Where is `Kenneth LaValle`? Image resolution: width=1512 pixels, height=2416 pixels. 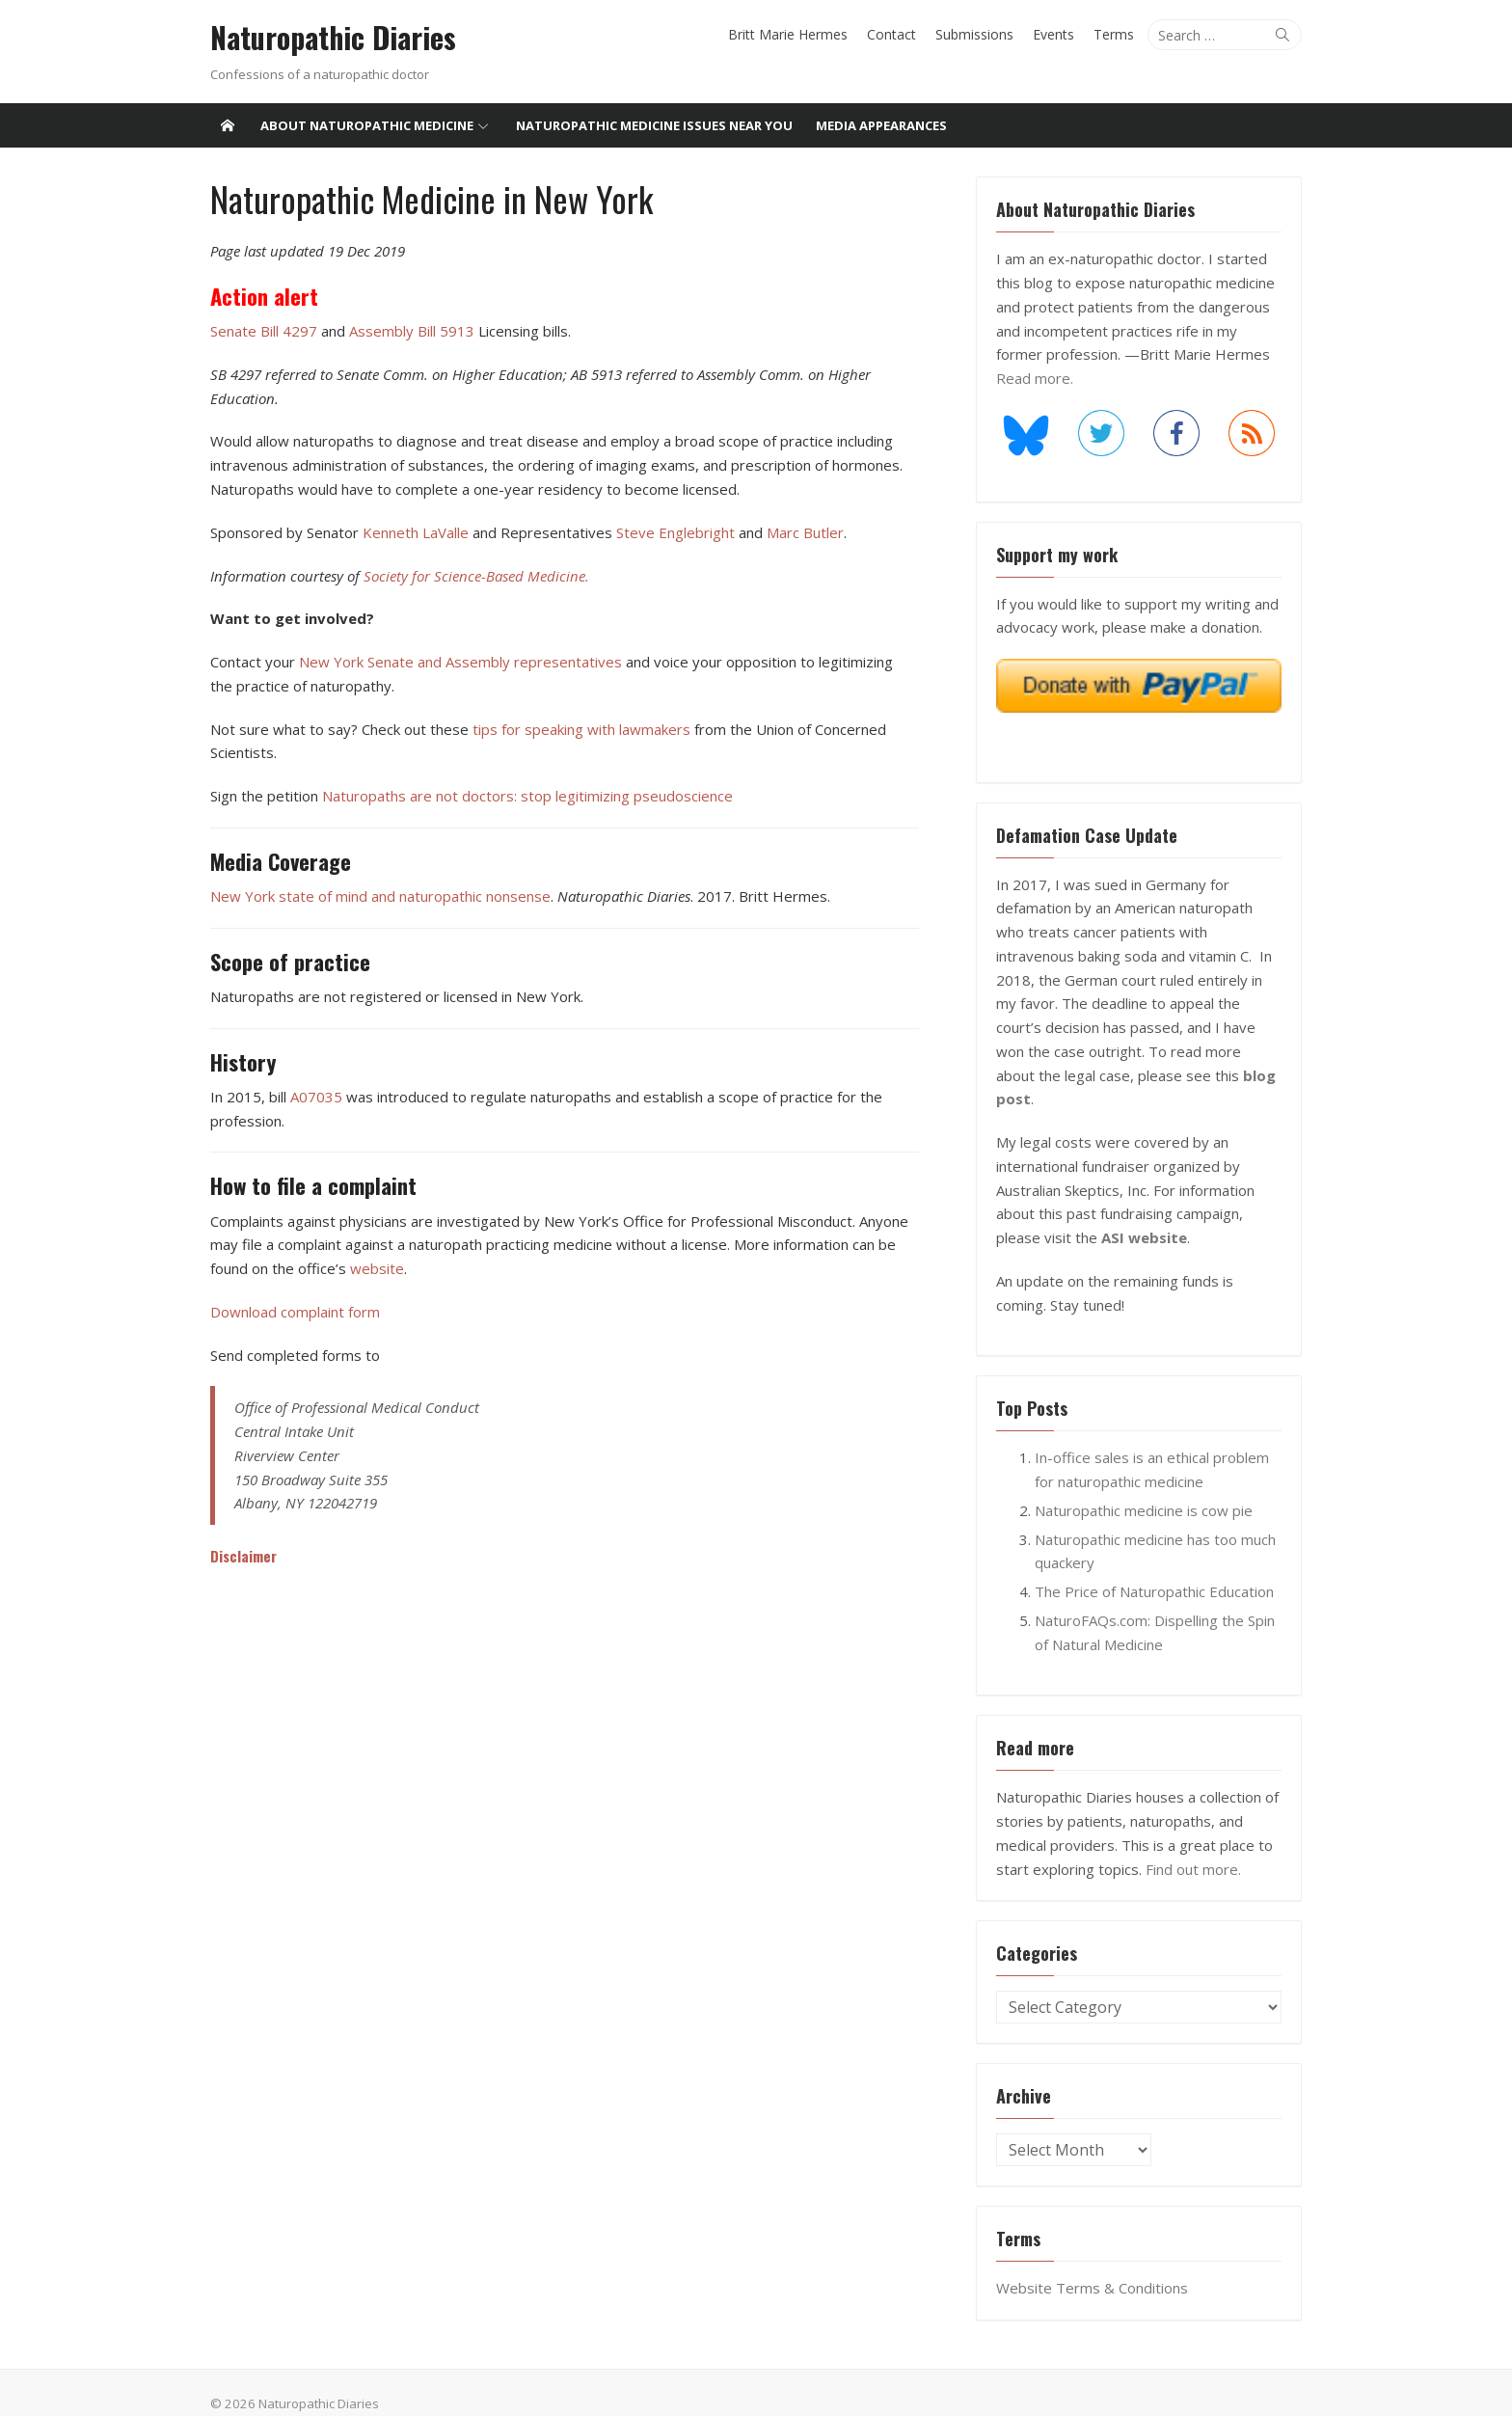
Kenneth LaValle is located at coordinates (412, 532).